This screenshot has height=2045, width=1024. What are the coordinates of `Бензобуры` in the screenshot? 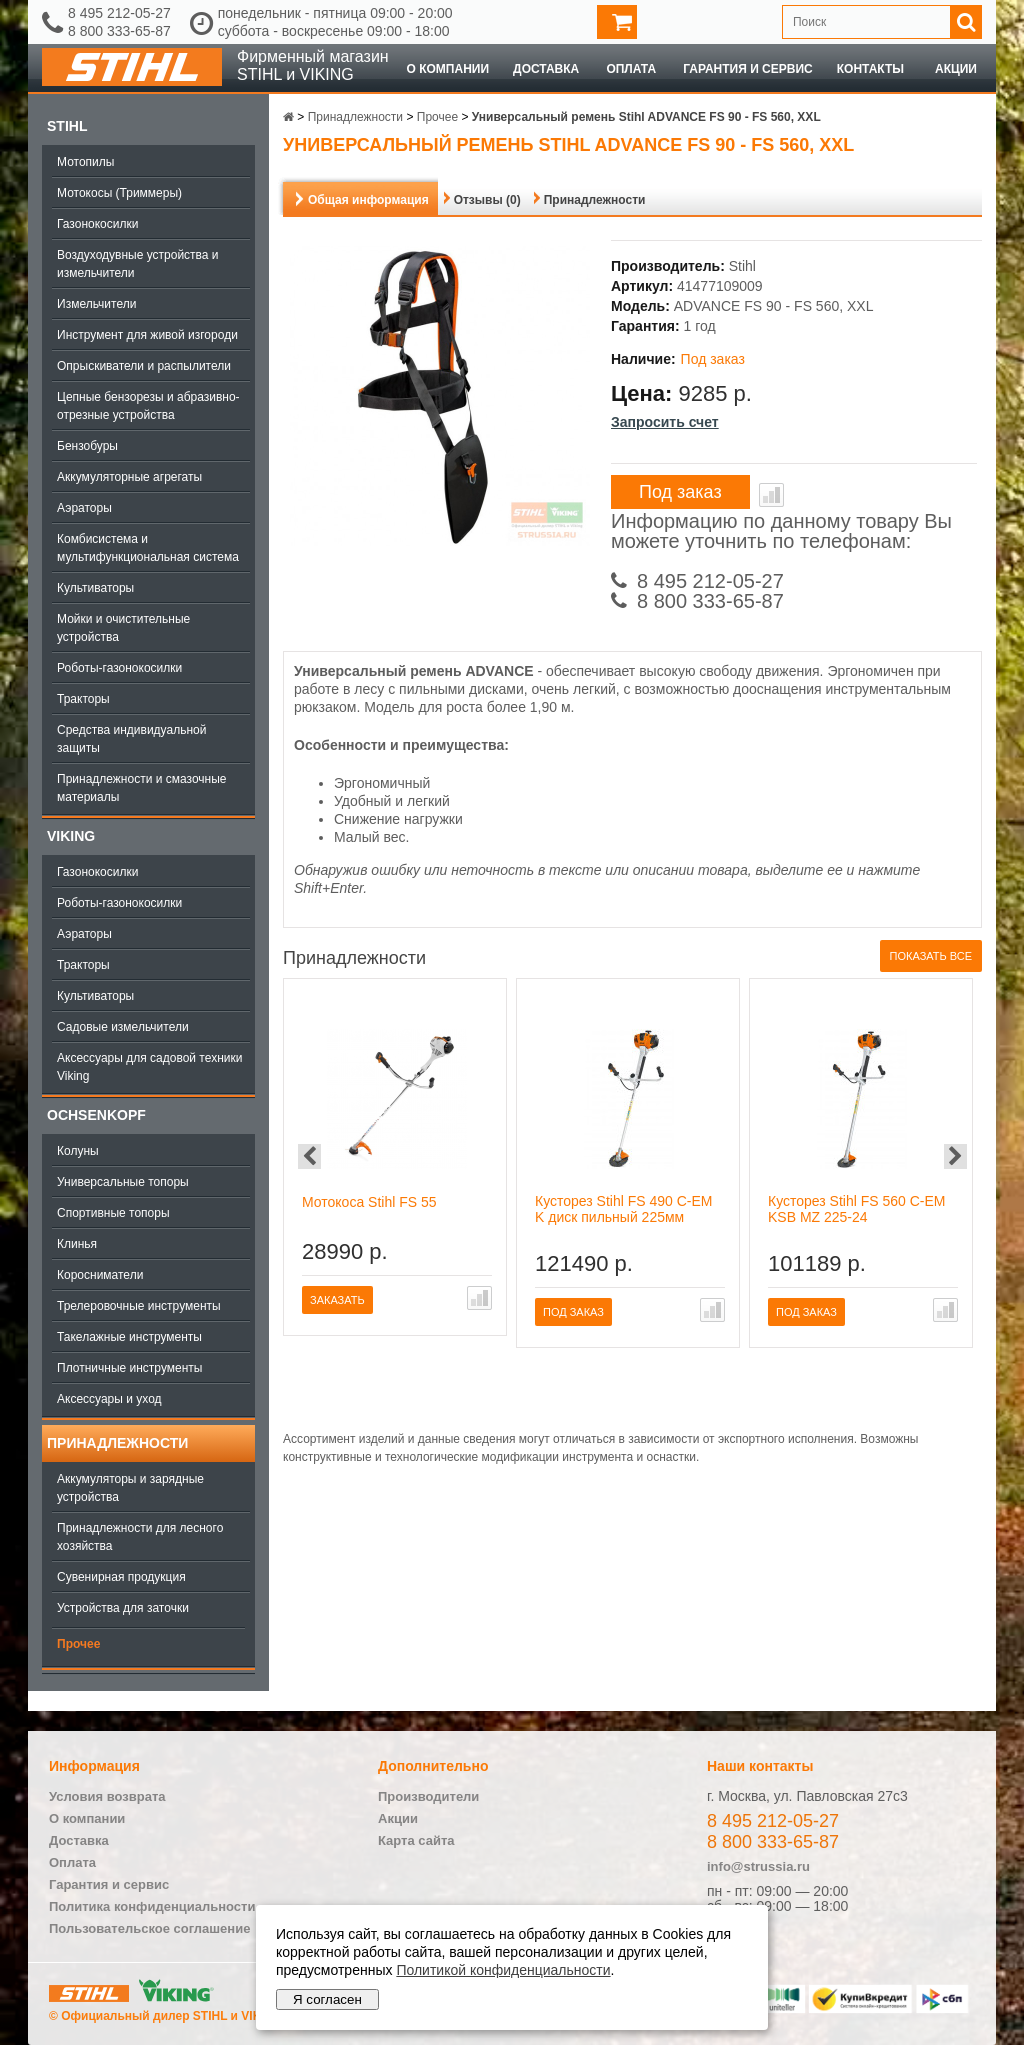 It's located at (87, 446).